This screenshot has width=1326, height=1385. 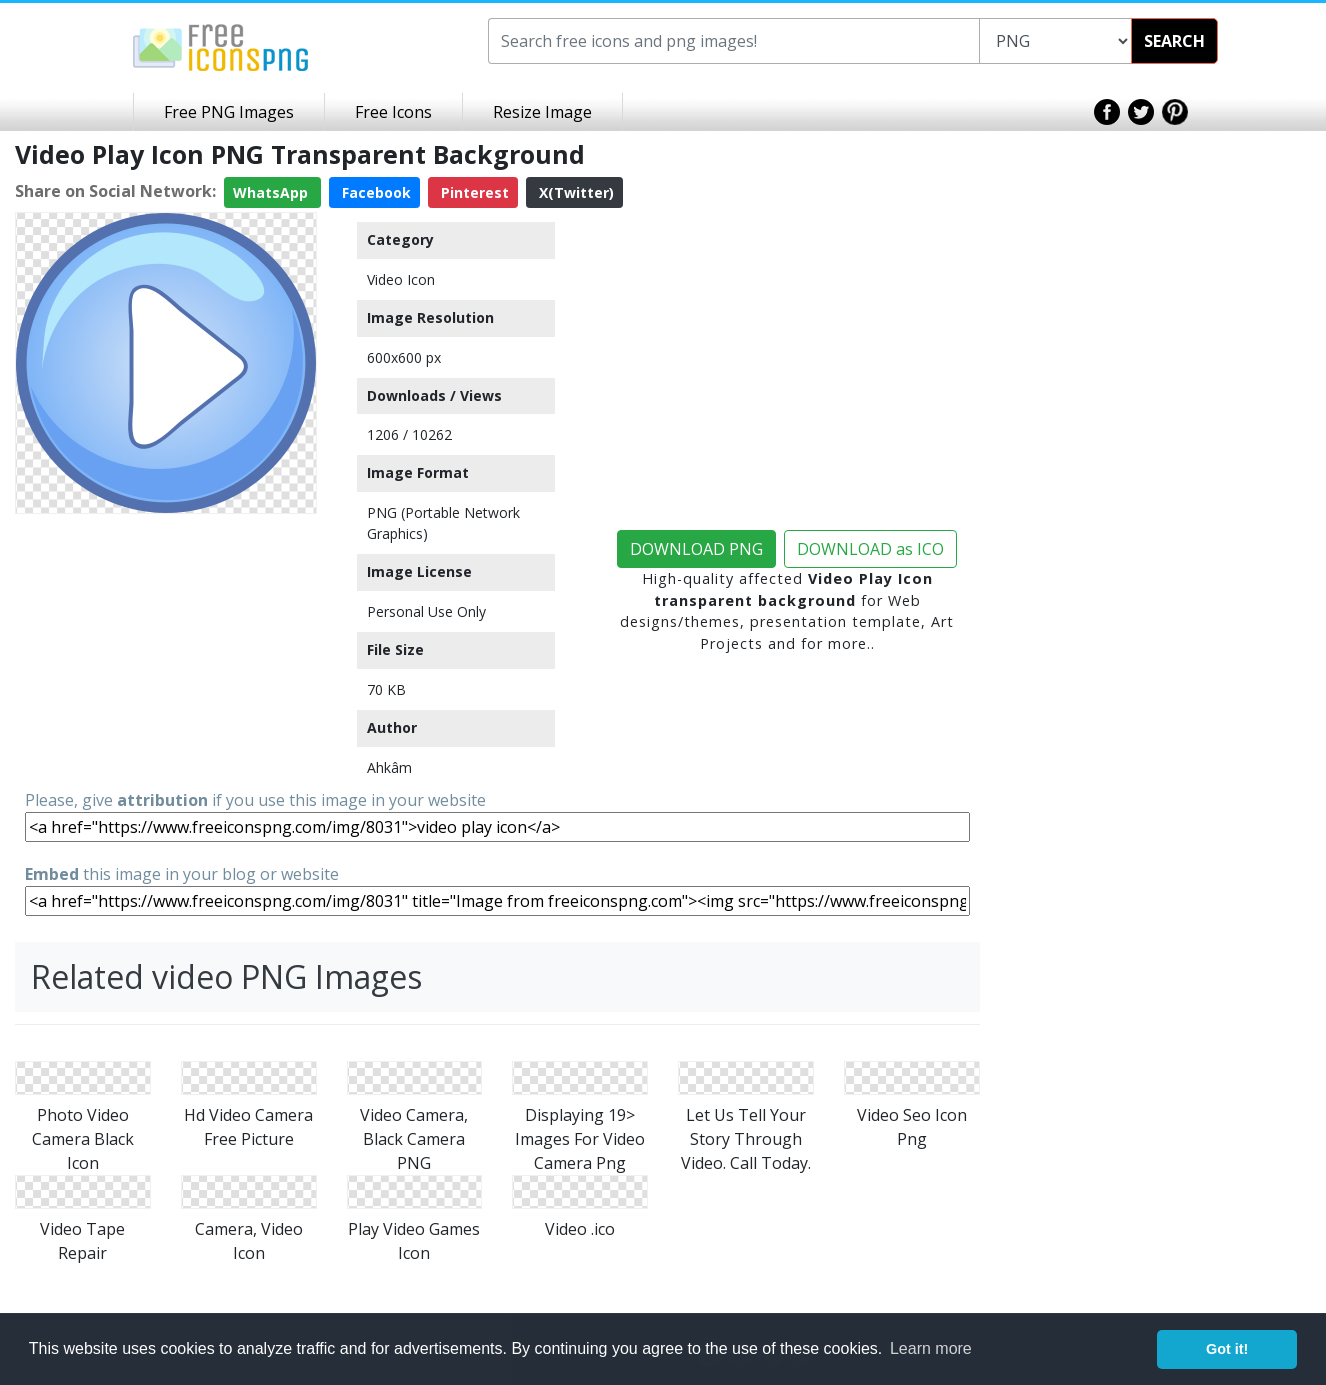 I want to click on X(Twitter), so click(x=574, y=192).